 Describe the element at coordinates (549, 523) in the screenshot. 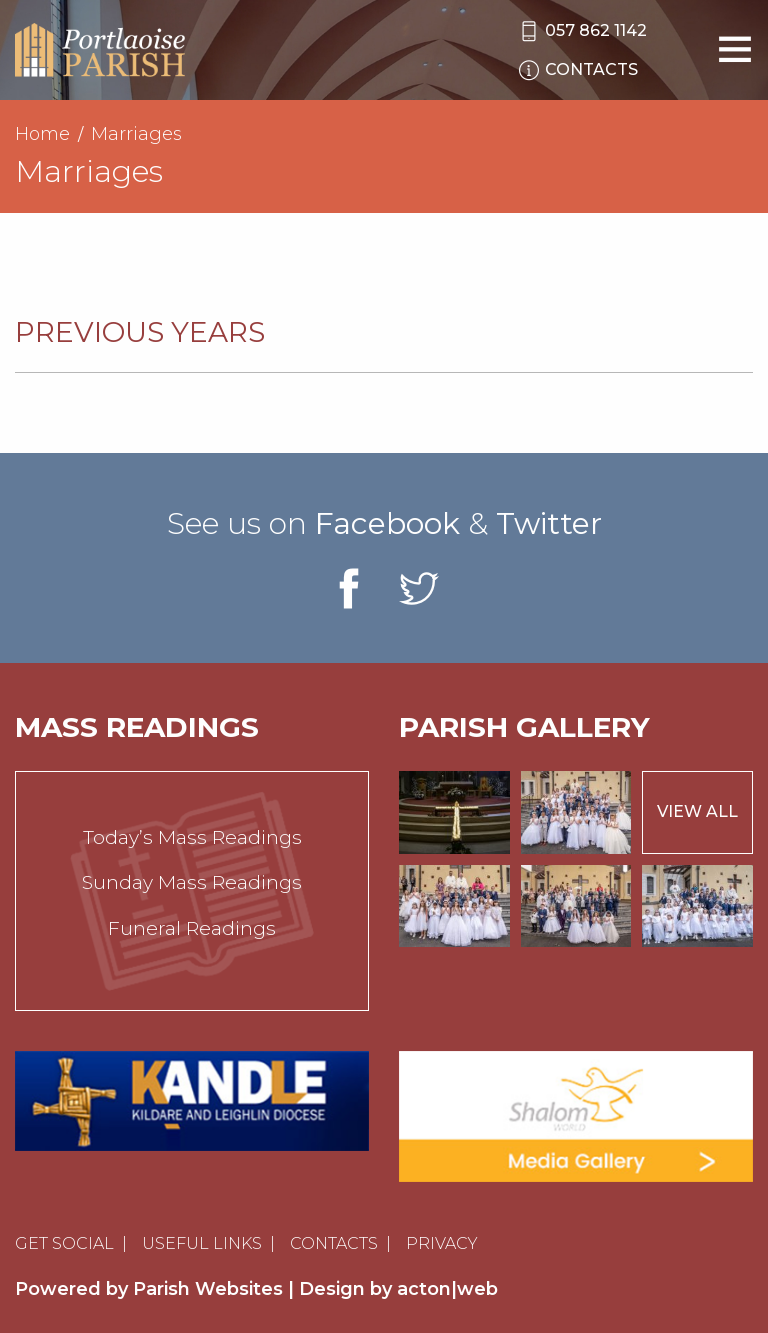

I see `Twitter` at that location.